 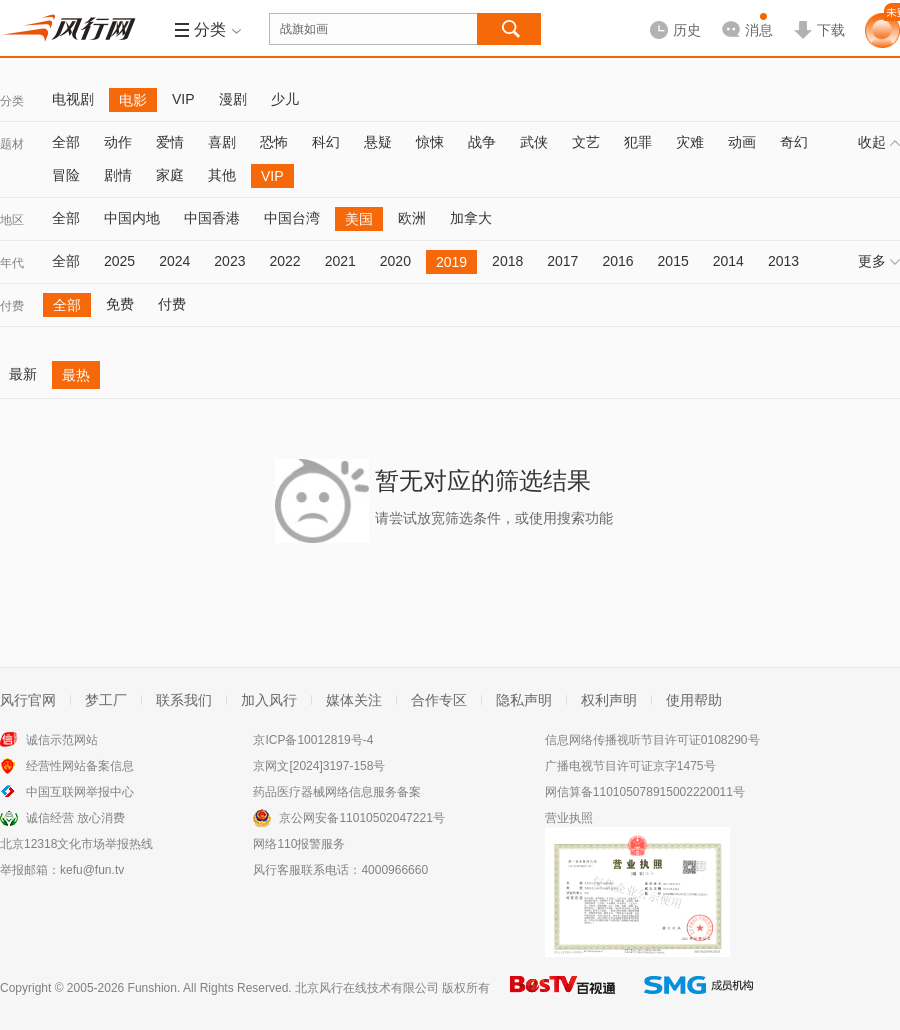 What do you see at coordinates (430, 142) in the screenshot?
I see `惊悚` at bounding box center [430, 142].